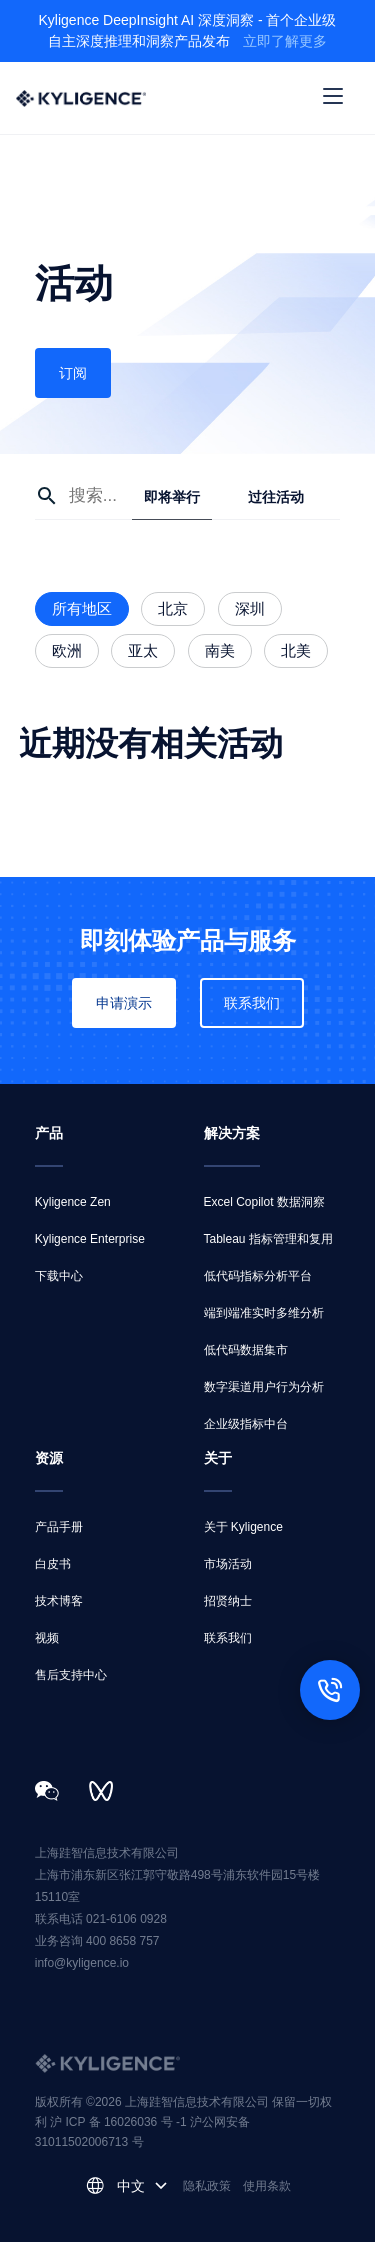 This screenshot has width=375, height=2242. I want to click on 产品手册, so click(59, 1527).